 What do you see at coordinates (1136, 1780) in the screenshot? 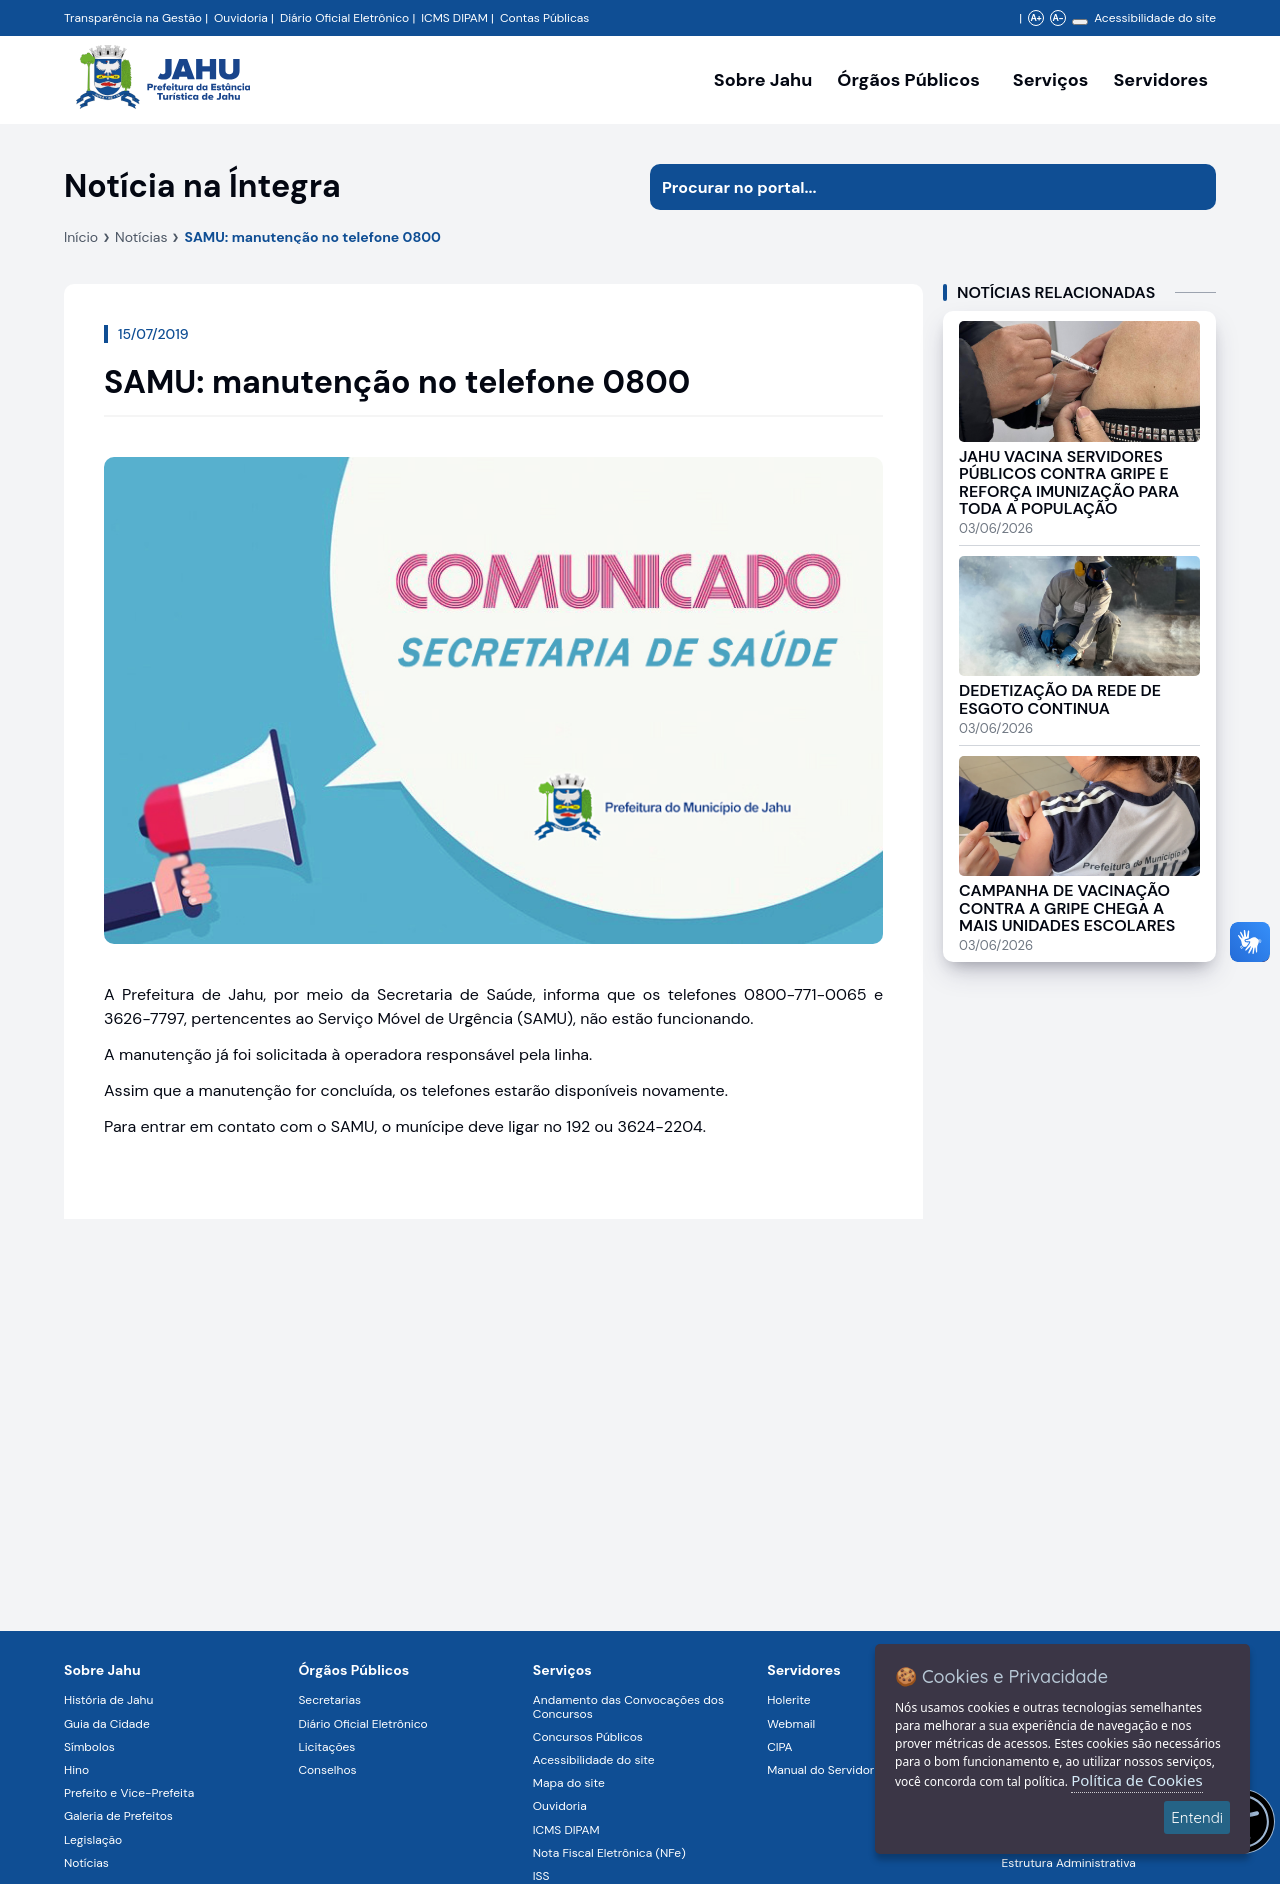
I see `Política de Cookies` at bounding box center [1136, 1780].